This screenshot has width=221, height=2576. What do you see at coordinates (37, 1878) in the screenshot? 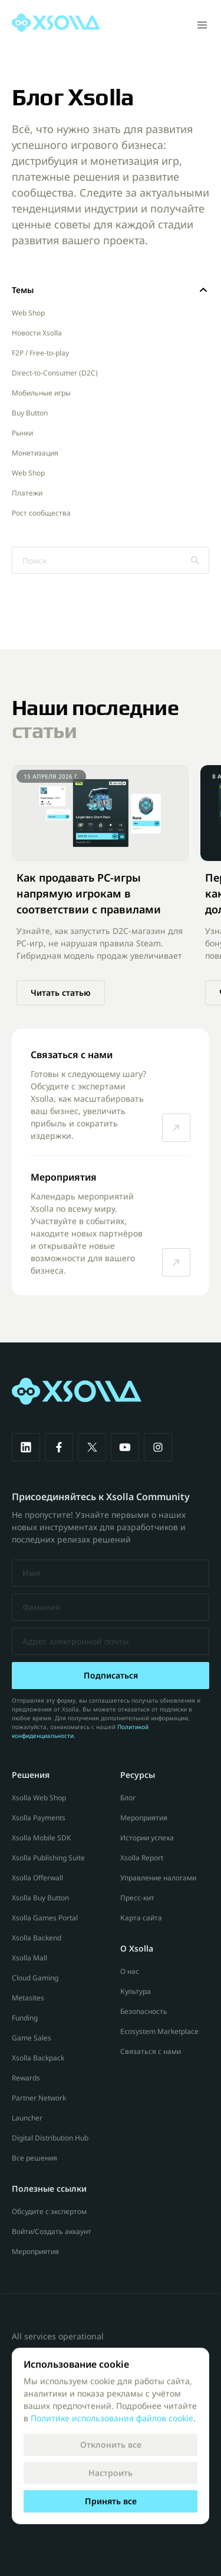
I see `Xsolla Offerwall` at bounding box center [37, 1878].